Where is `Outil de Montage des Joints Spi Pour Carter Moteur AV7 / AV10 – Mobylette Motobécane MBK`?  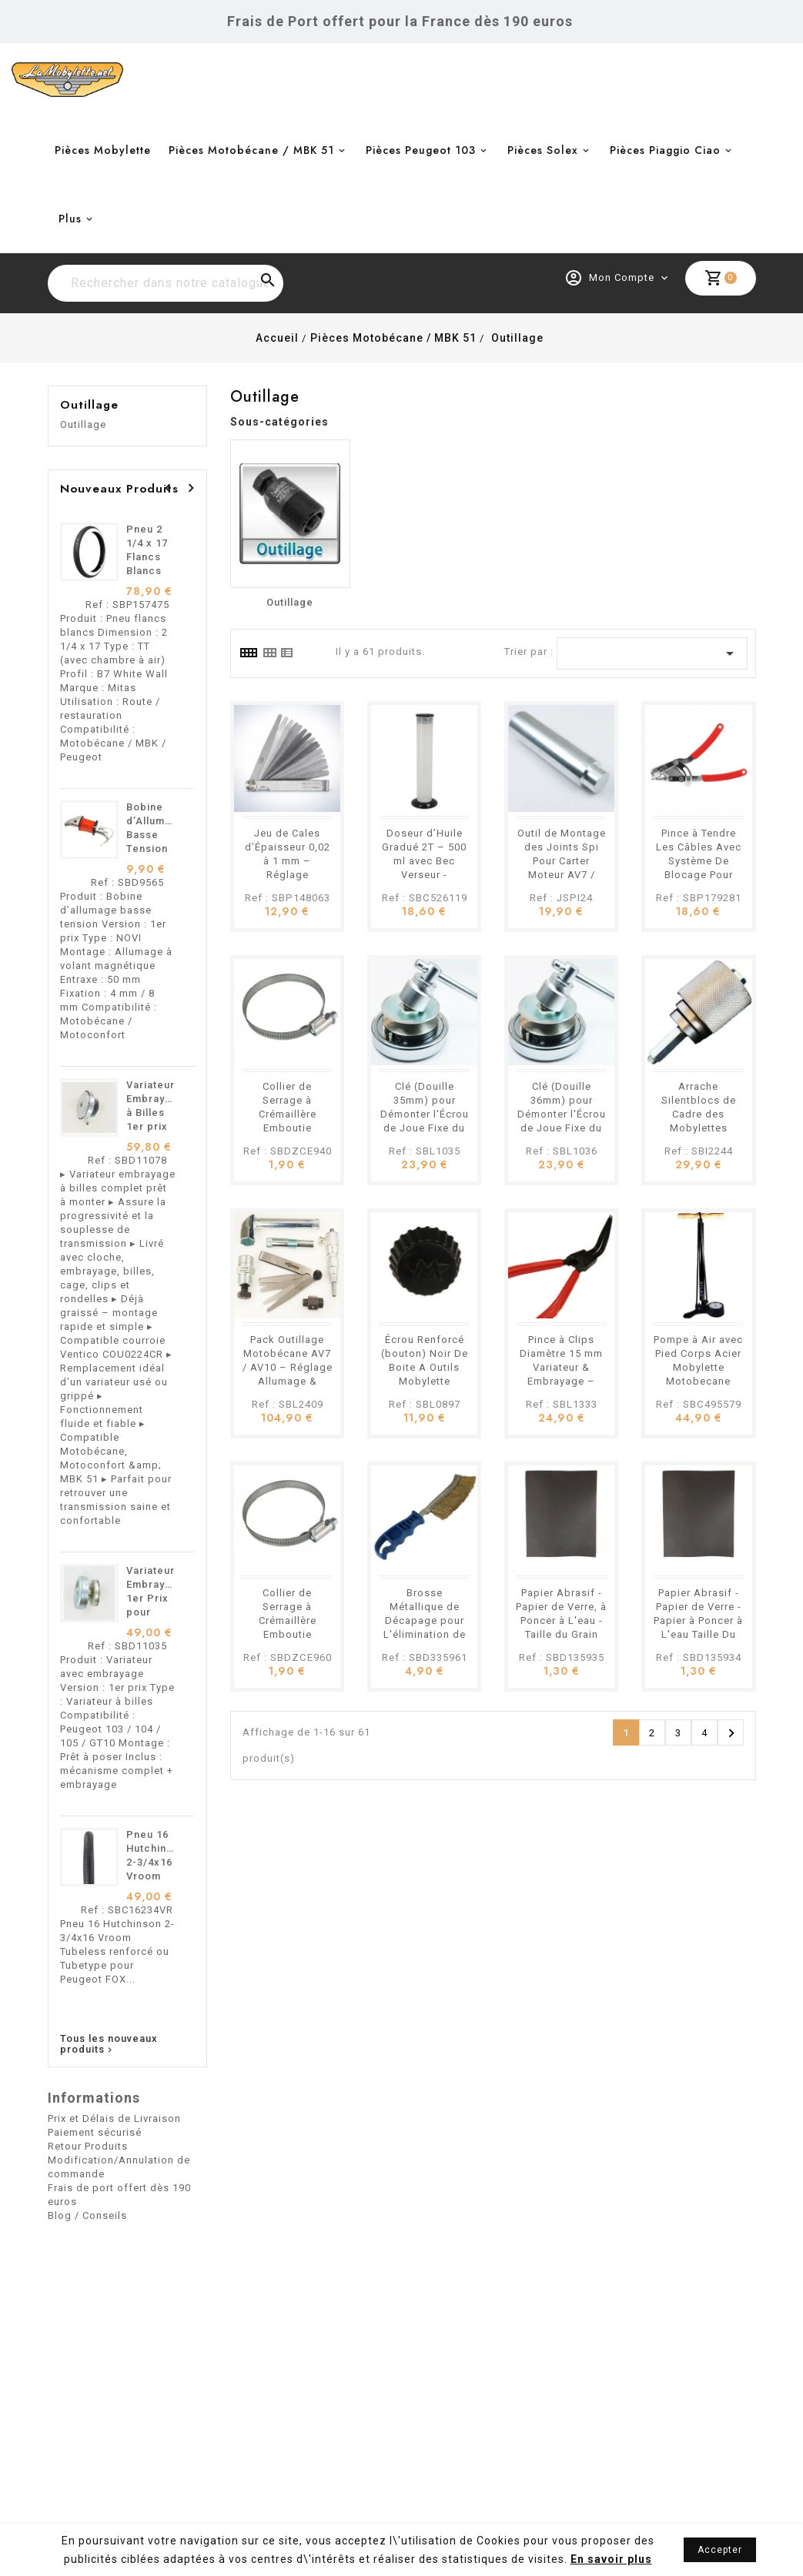 Outil de Montage des Joints Spi Pour Carter Moteur AV7 / AV10 – Mobylette Motobécane MBK is located at coordinates (561, 874).